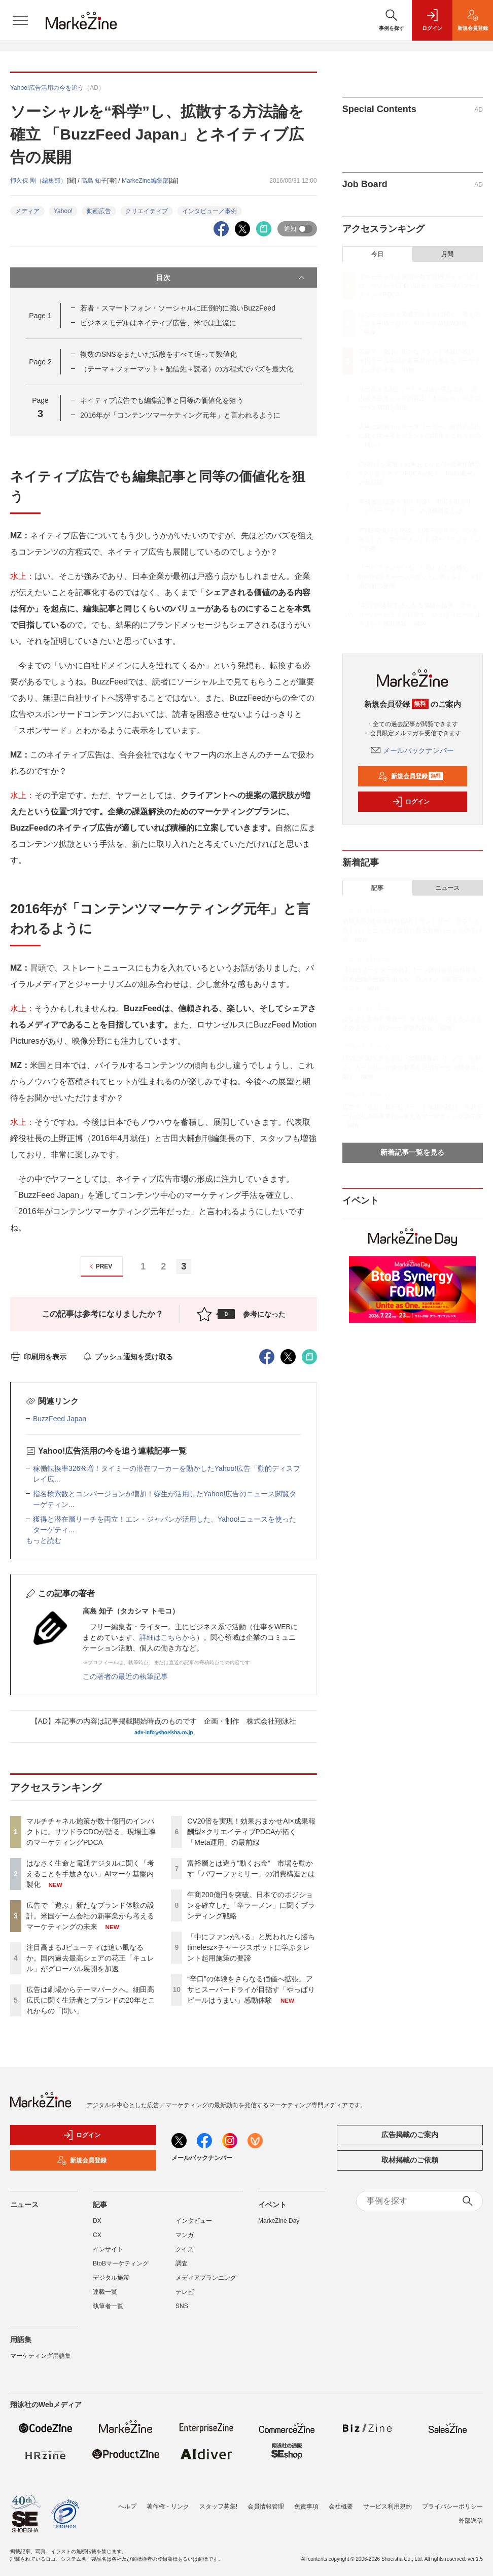 The image size is (493, 2576). Describe the element at coordinates (184, 2235) in the screenshot. I see `マンガ` at that location.